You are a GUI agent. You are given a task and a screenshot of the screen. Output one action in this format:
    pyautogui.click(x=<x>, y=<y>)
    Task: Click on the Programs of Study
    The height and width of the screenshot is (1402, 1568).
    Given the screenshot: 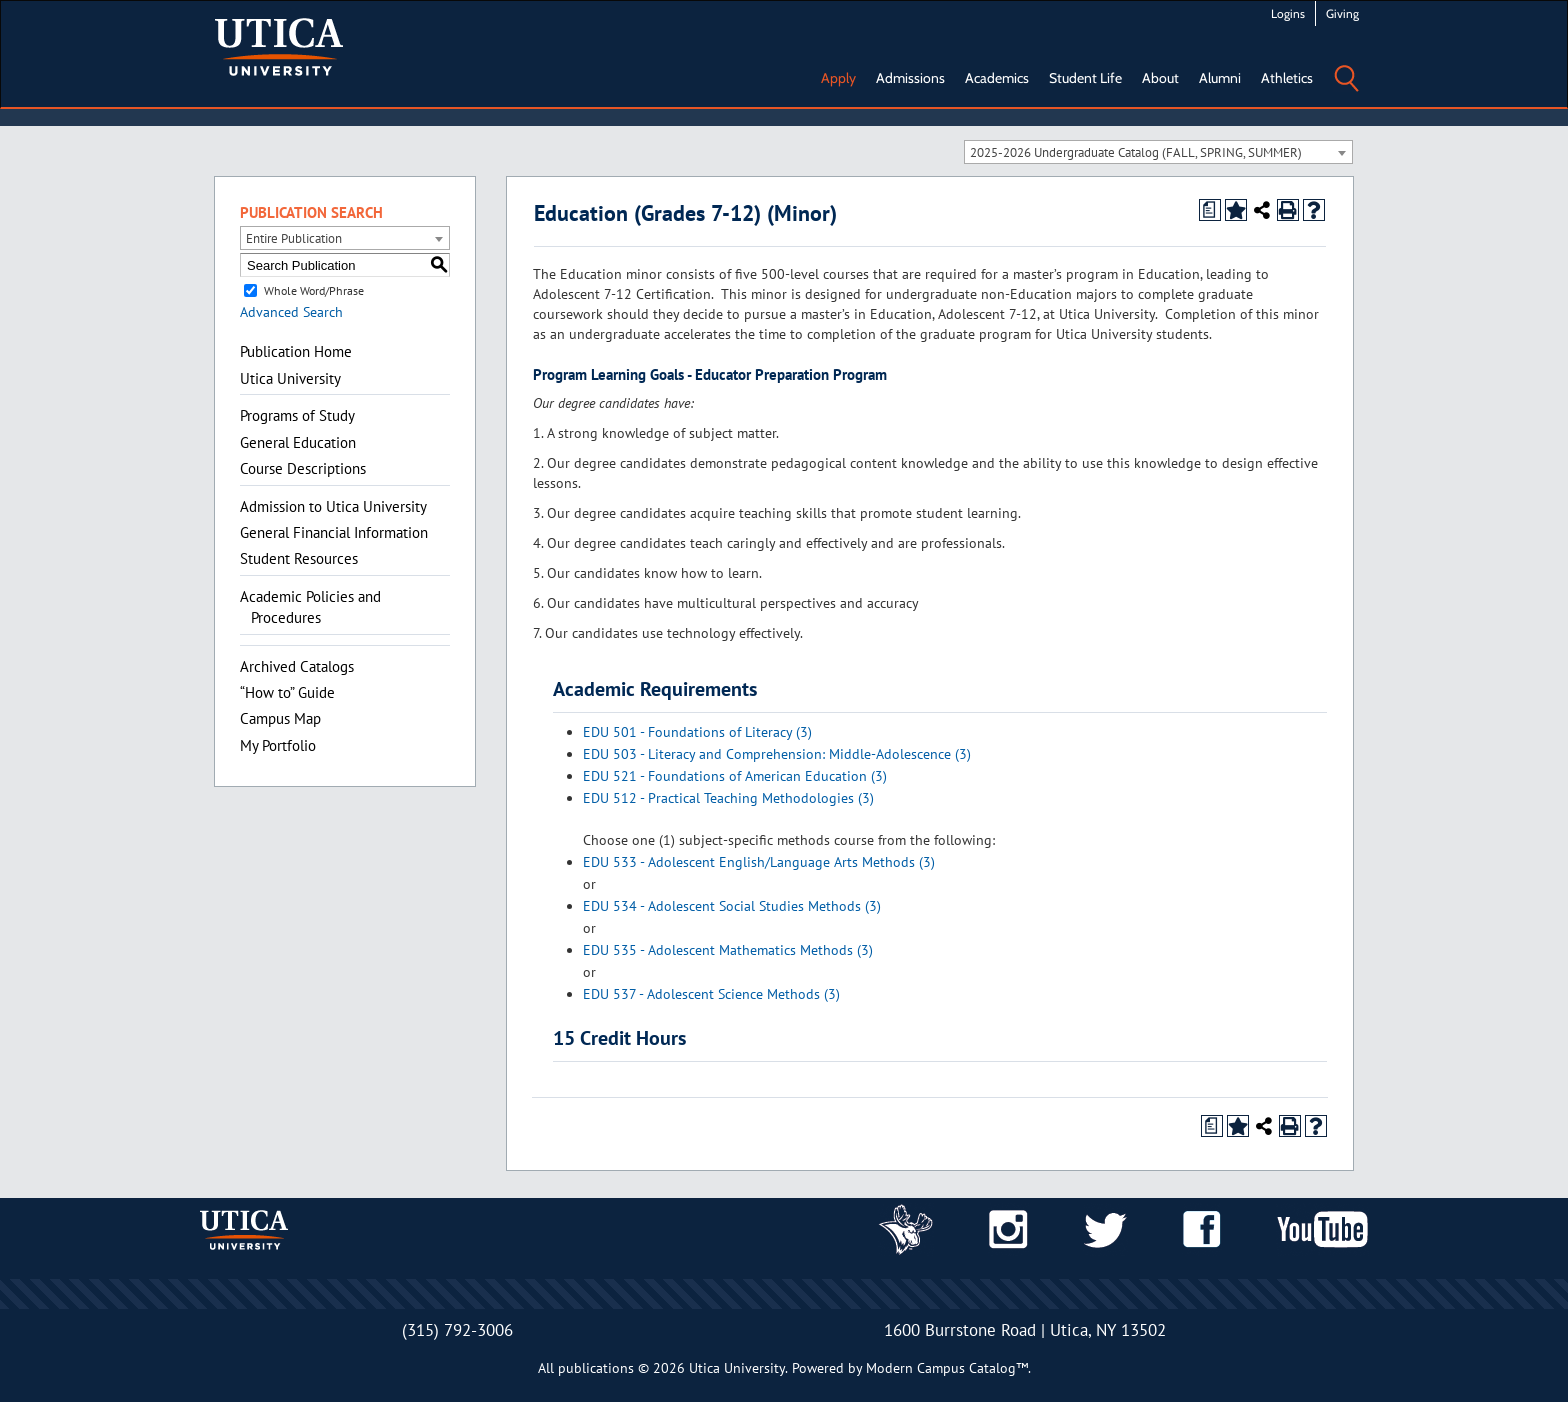 What is the action you would take?
    pyautogui.click(x=297, y=415)
    